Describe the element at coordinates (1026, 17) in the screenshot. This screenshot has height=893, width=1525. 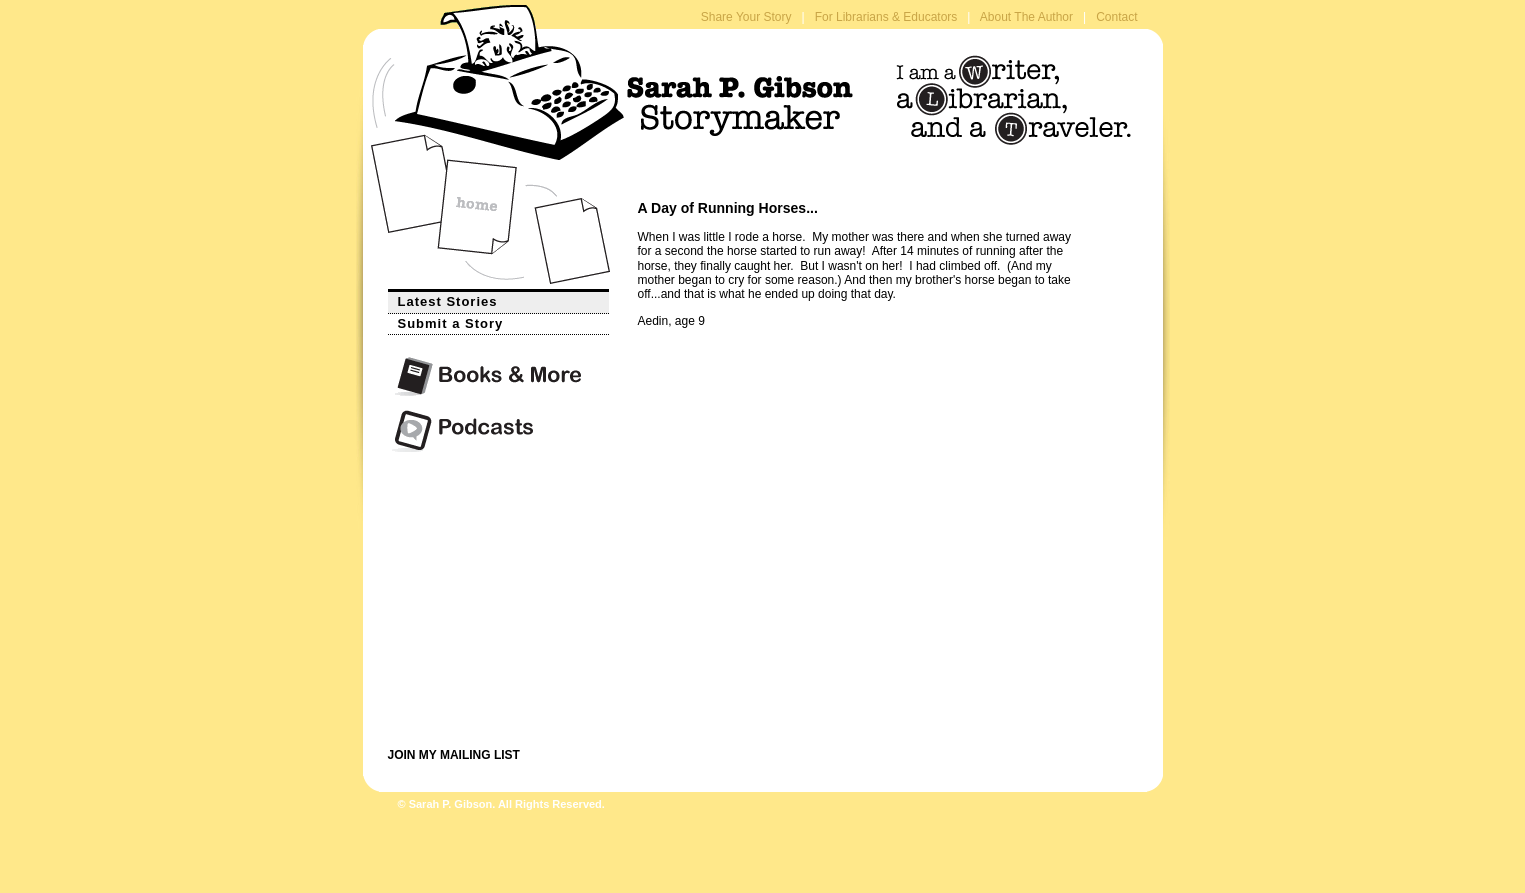
I see `About The Author` at that location.